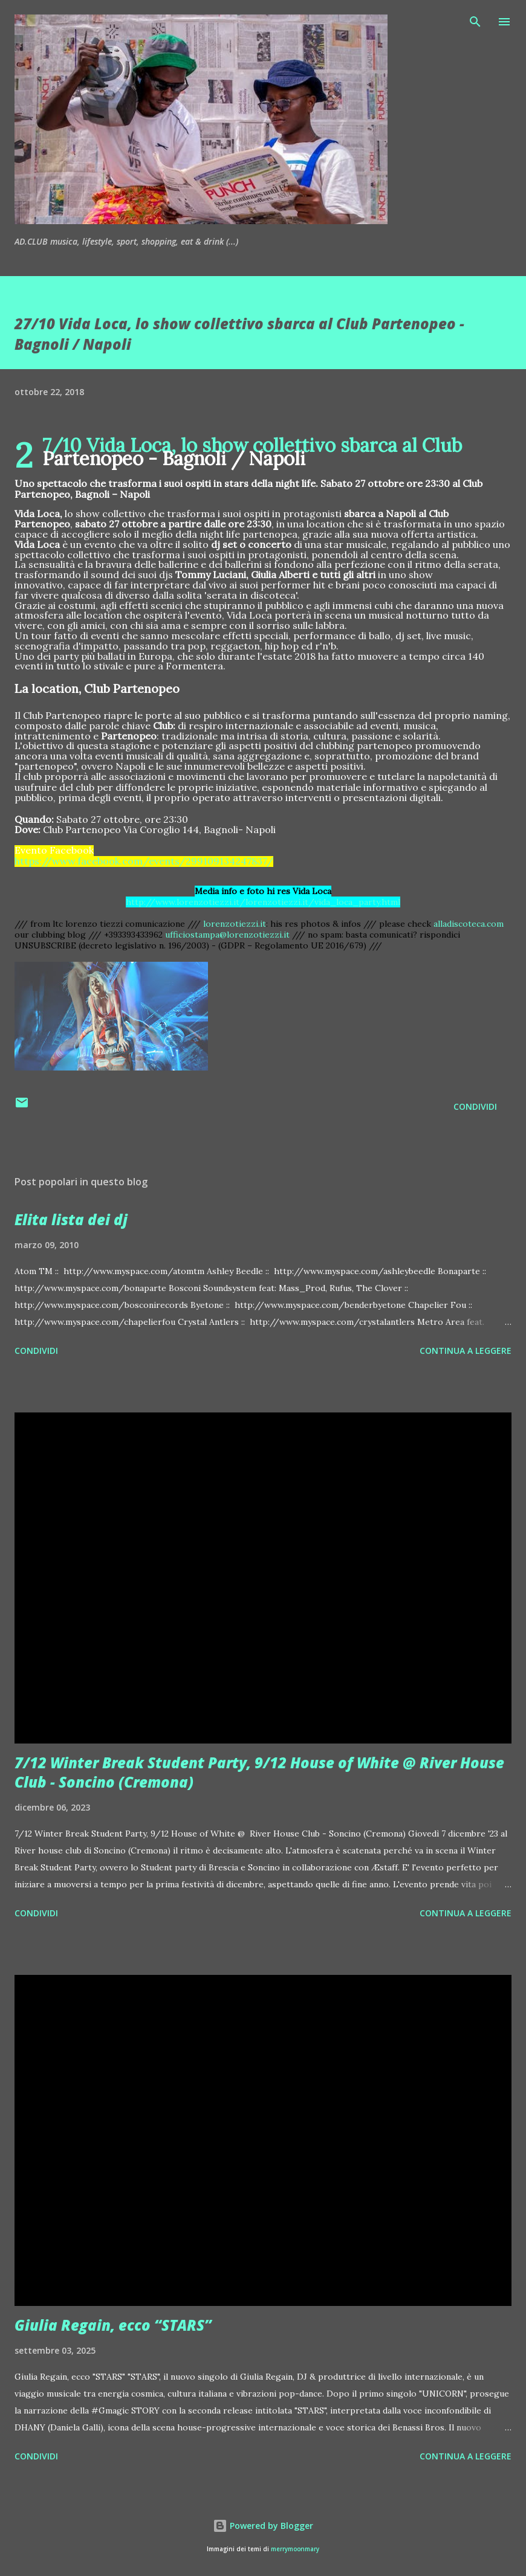 This screenshot has width=526, height=2576. Describe the element at coordinates (465, 1350) in the screenshot. I see `Continua a leggere` at that location.